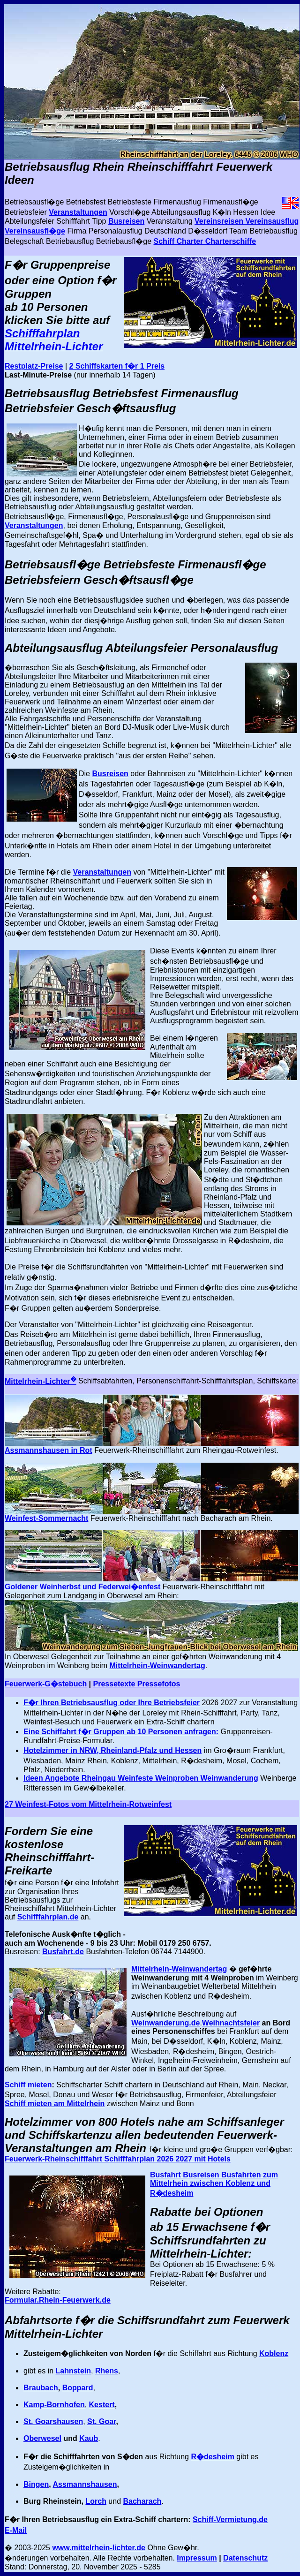 This screenshot has height=2576, width=300. I want to click on Busfahrt.de, so click(63, 1952).